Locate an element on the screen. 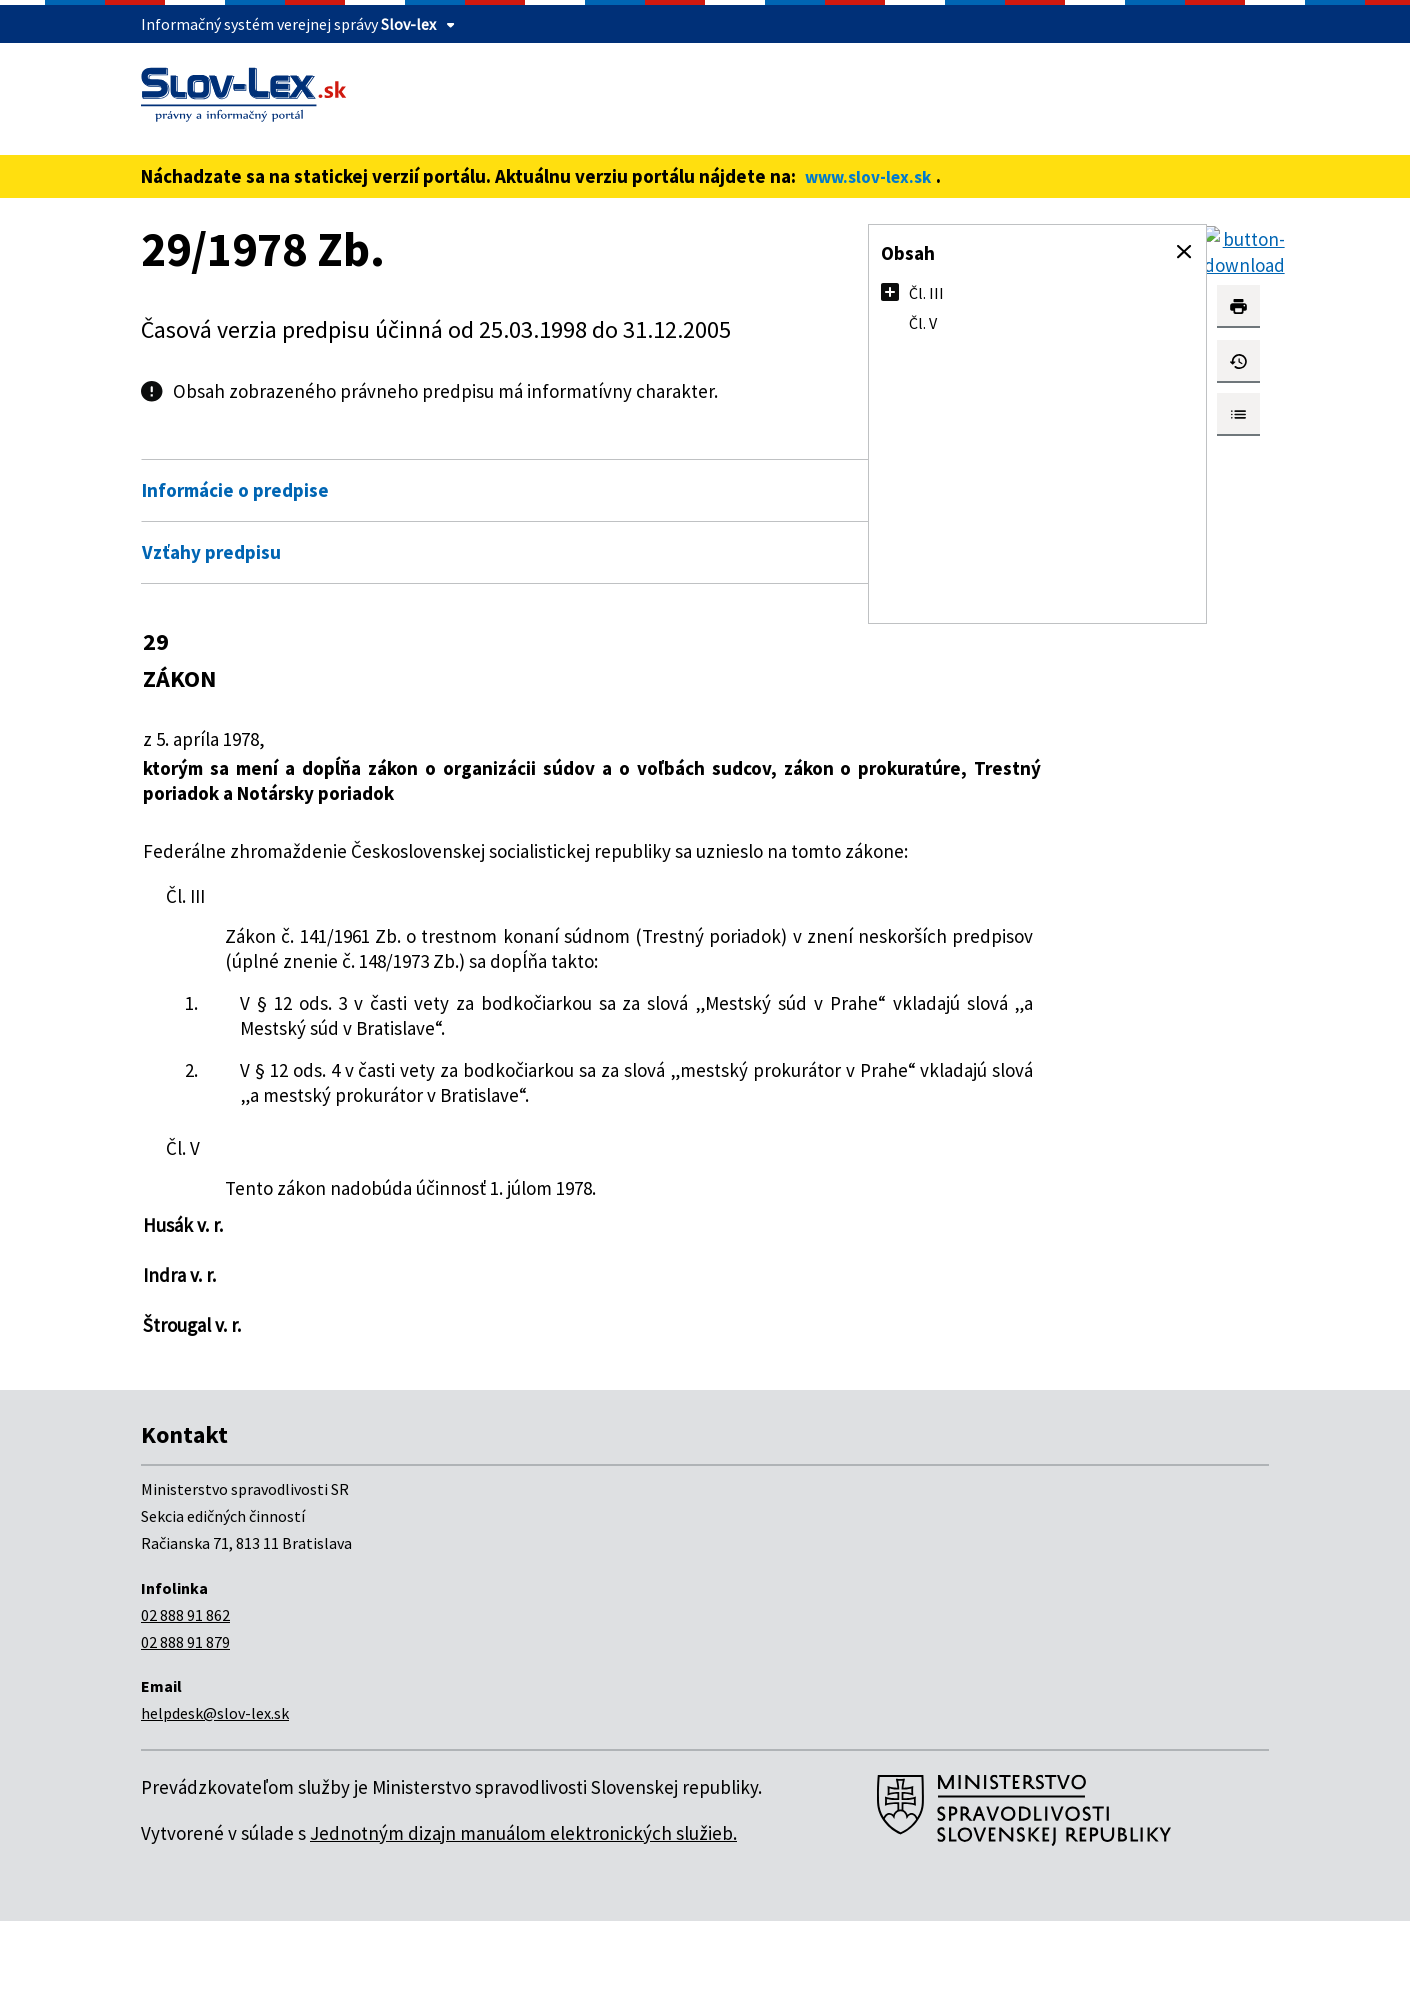 The height and width of the screenshot is (1996, 1410). 02 888 91 862 is located at coordinates (185, 1690).